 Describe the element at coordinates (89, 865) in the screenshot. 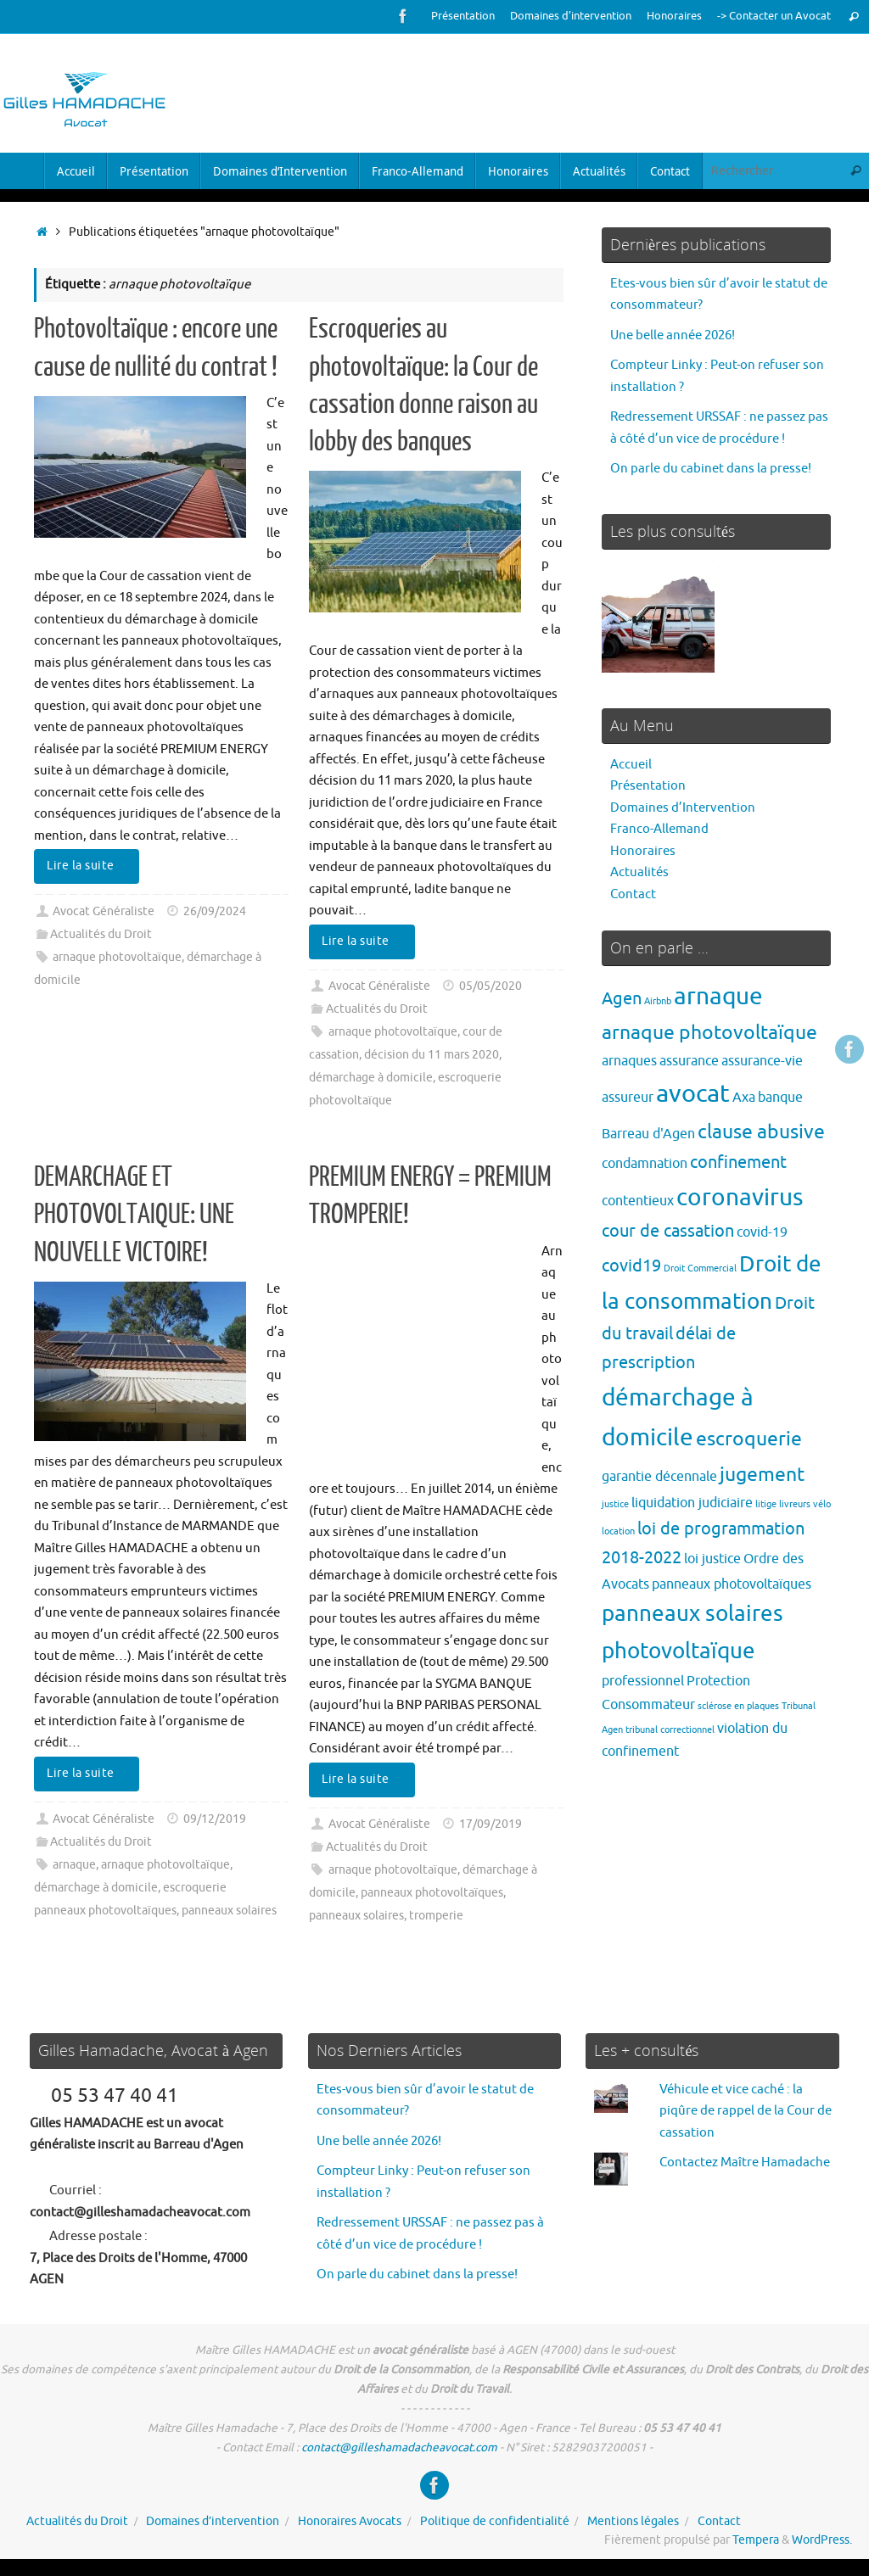

I see `Lire la suite` at that location.